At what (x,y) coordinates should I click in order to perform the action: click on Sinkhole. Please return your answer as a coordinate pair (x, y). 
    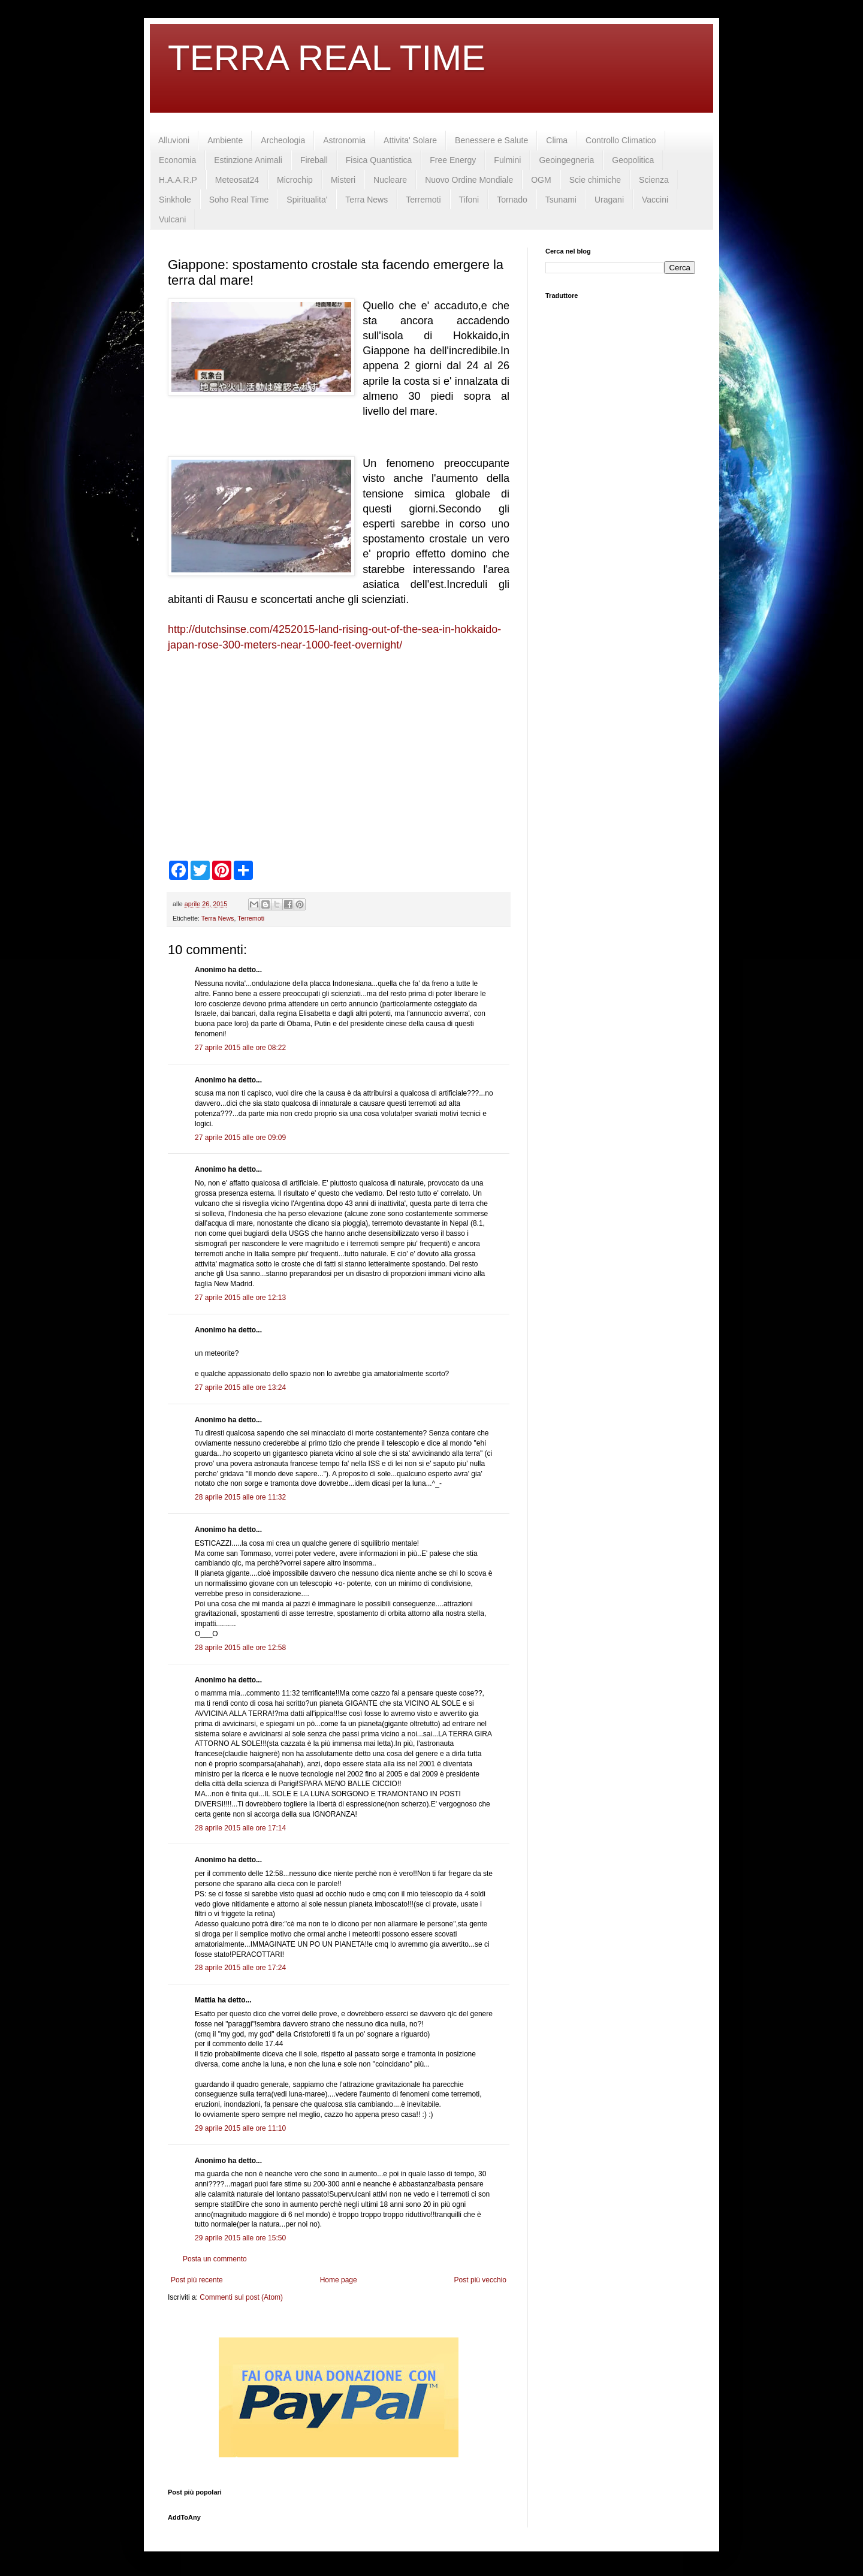
    Looking at the image, I should click on (175, 199).